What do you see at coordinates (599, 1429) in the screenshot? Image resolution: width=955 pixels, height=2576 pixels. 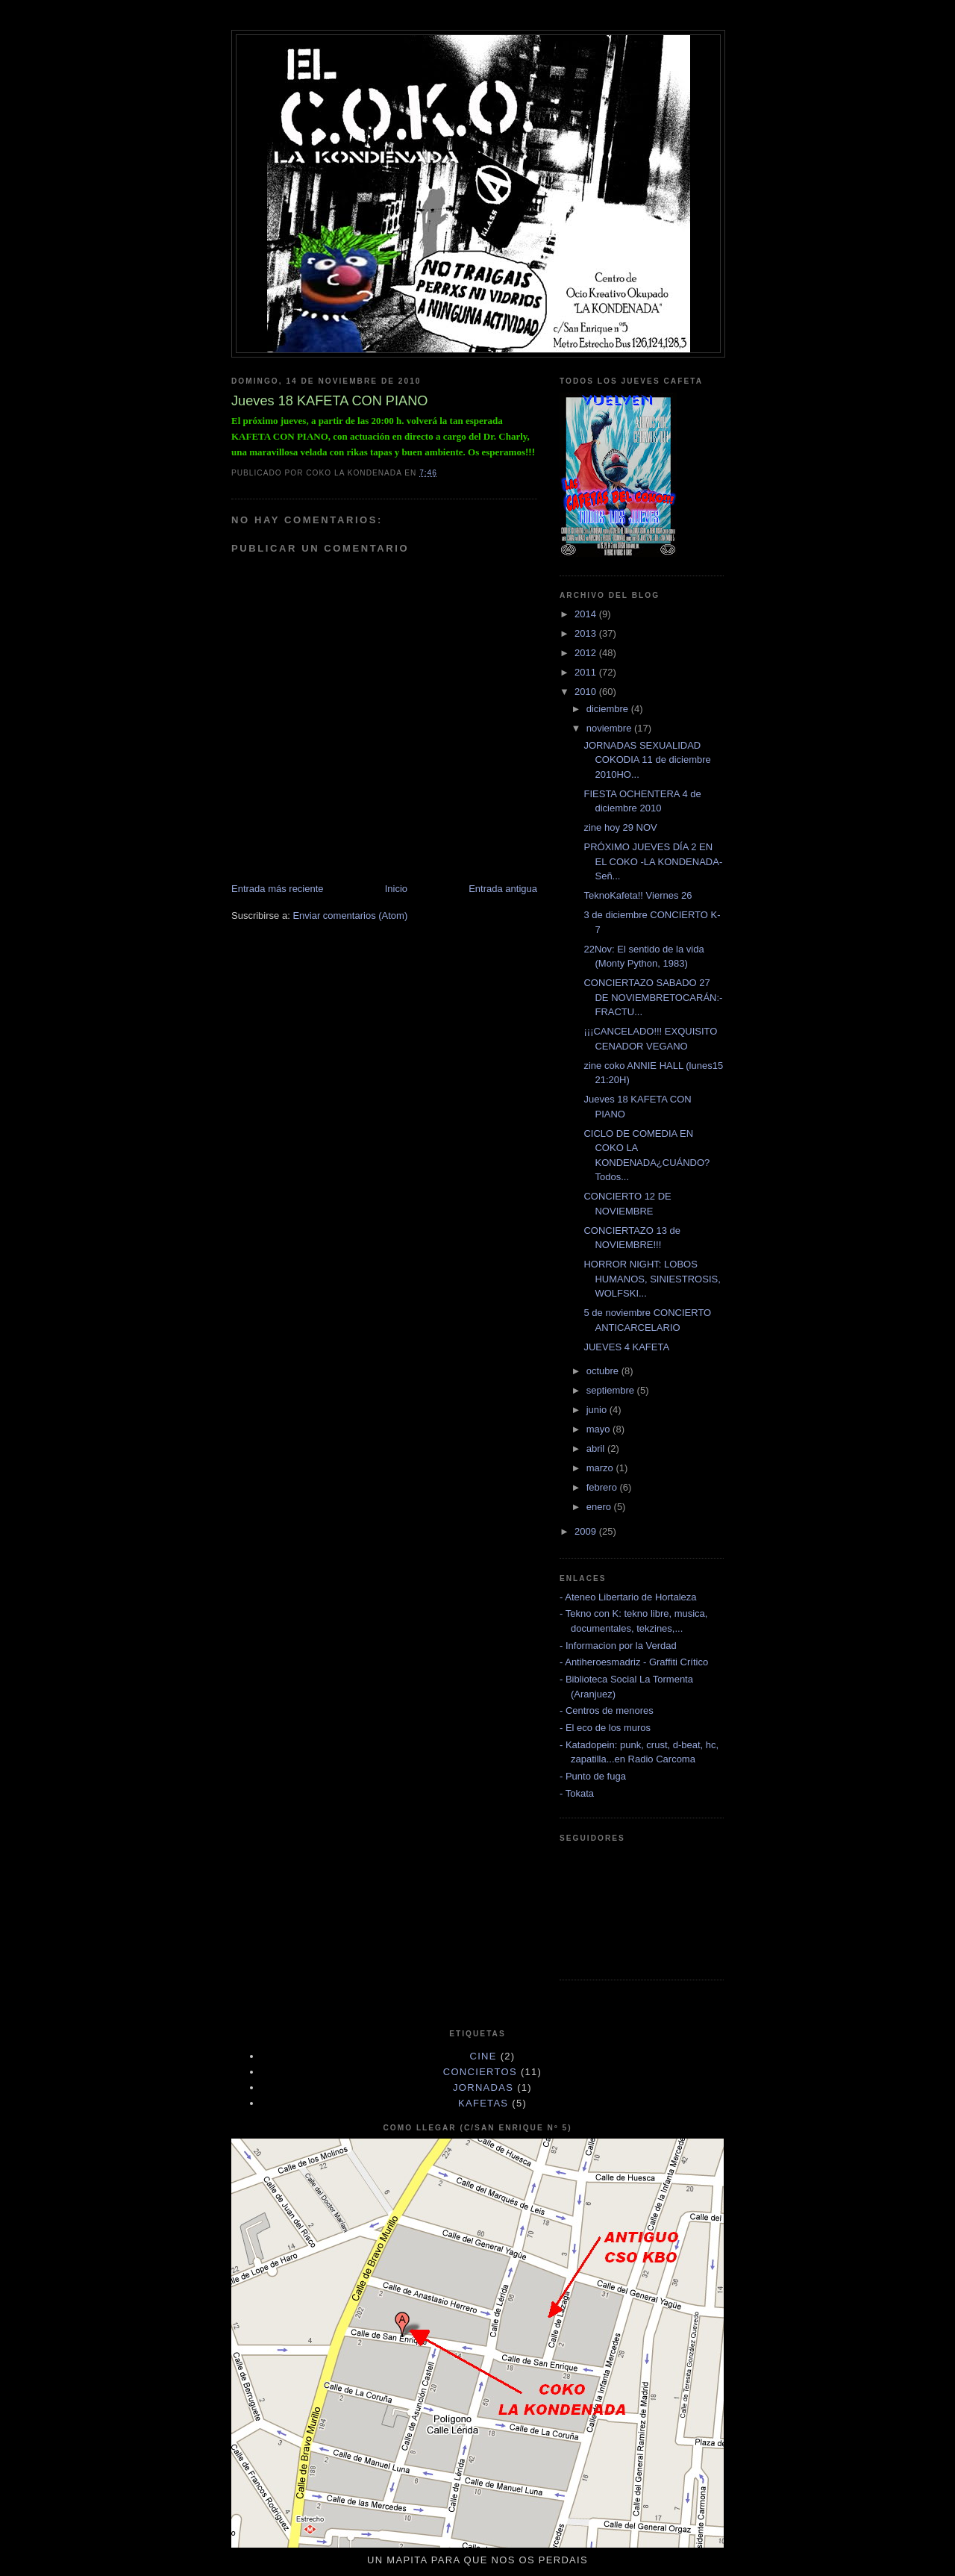 I see `mayo` at bounding box center [599, 1429].